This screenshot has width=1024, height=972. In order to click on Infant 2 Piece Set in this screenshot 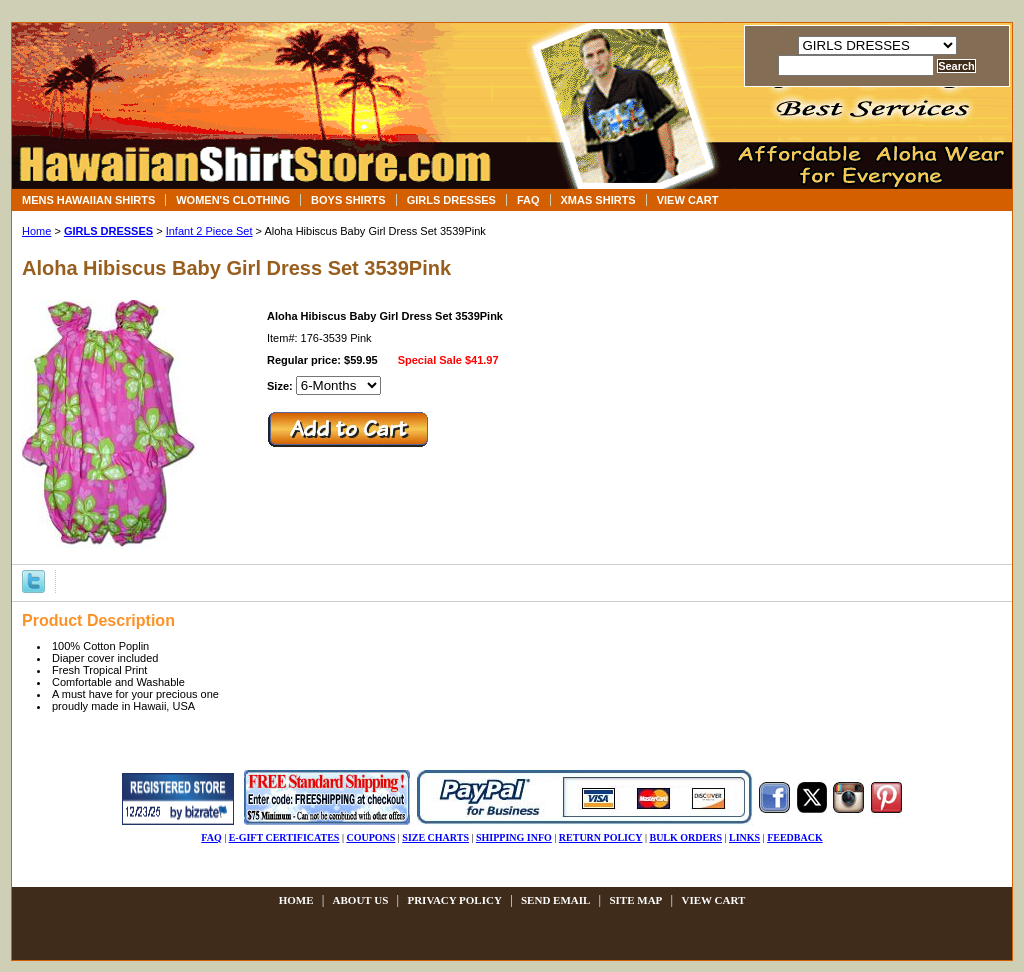, I will do `click(209, 231)`.